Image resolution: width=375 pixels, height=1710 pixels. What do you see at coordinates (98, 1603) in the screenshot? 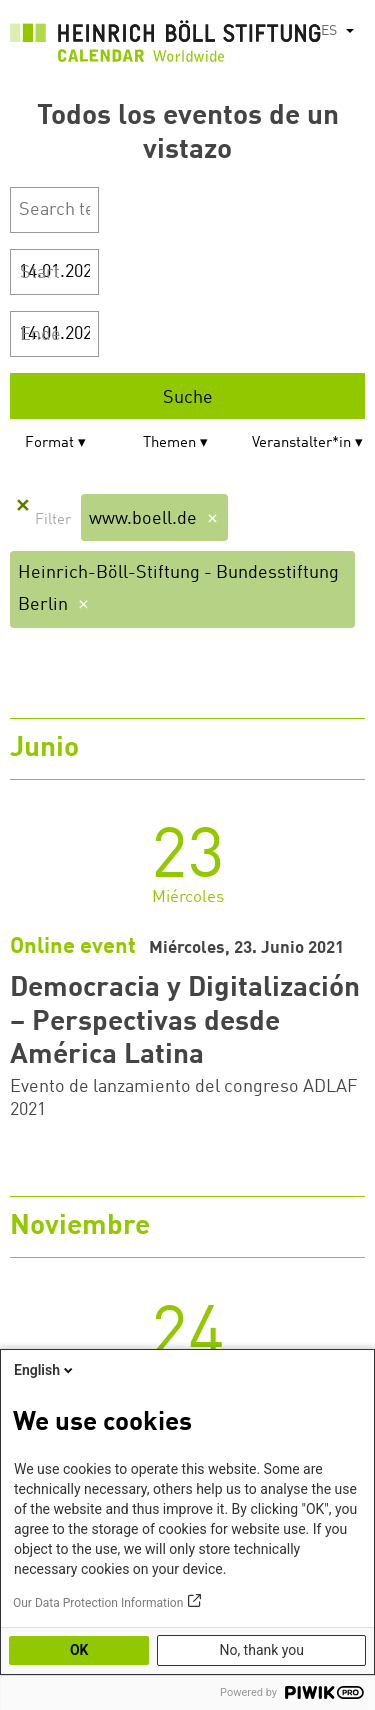
I see `Our Data Protection Information` at bounding box center [98, 1603].